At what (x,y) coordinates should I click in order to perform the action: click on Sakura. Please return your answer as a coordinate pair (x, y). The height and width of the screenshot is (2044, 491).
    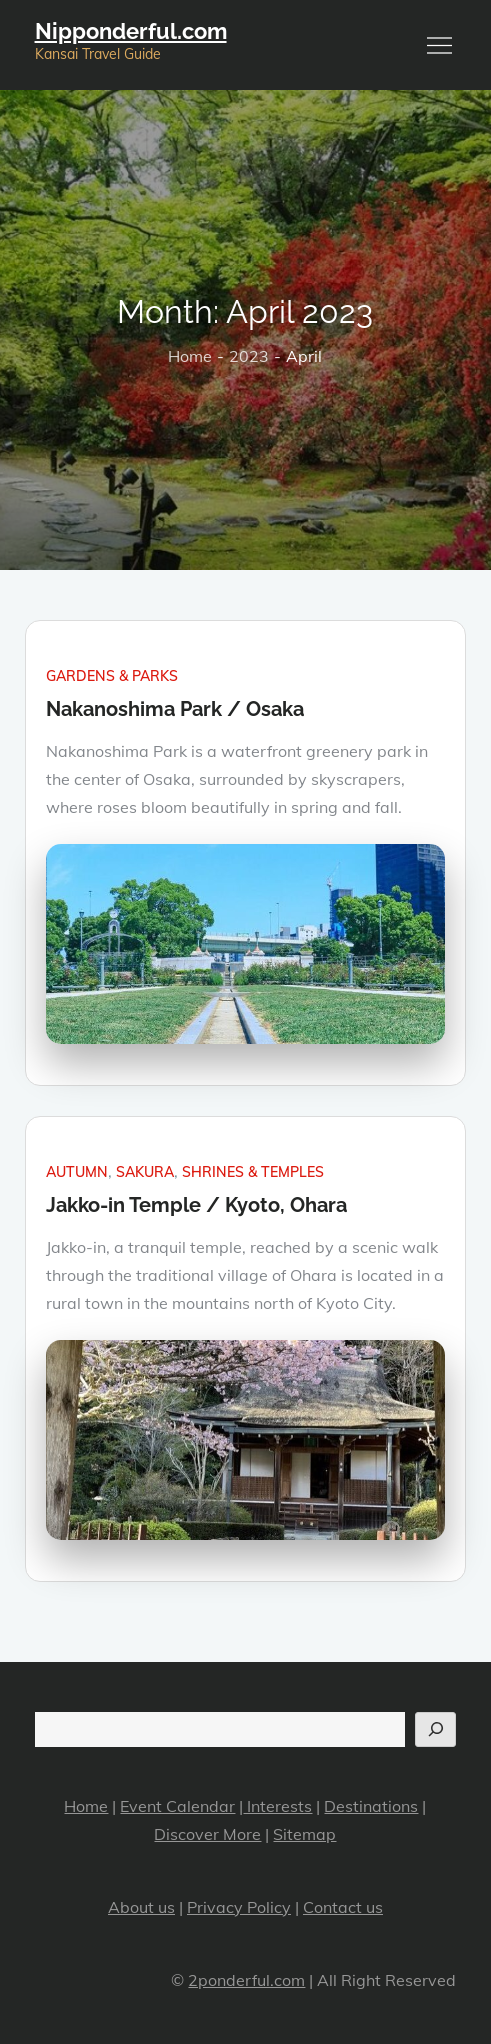
    Looking at the image, I should click on (145, 1172).